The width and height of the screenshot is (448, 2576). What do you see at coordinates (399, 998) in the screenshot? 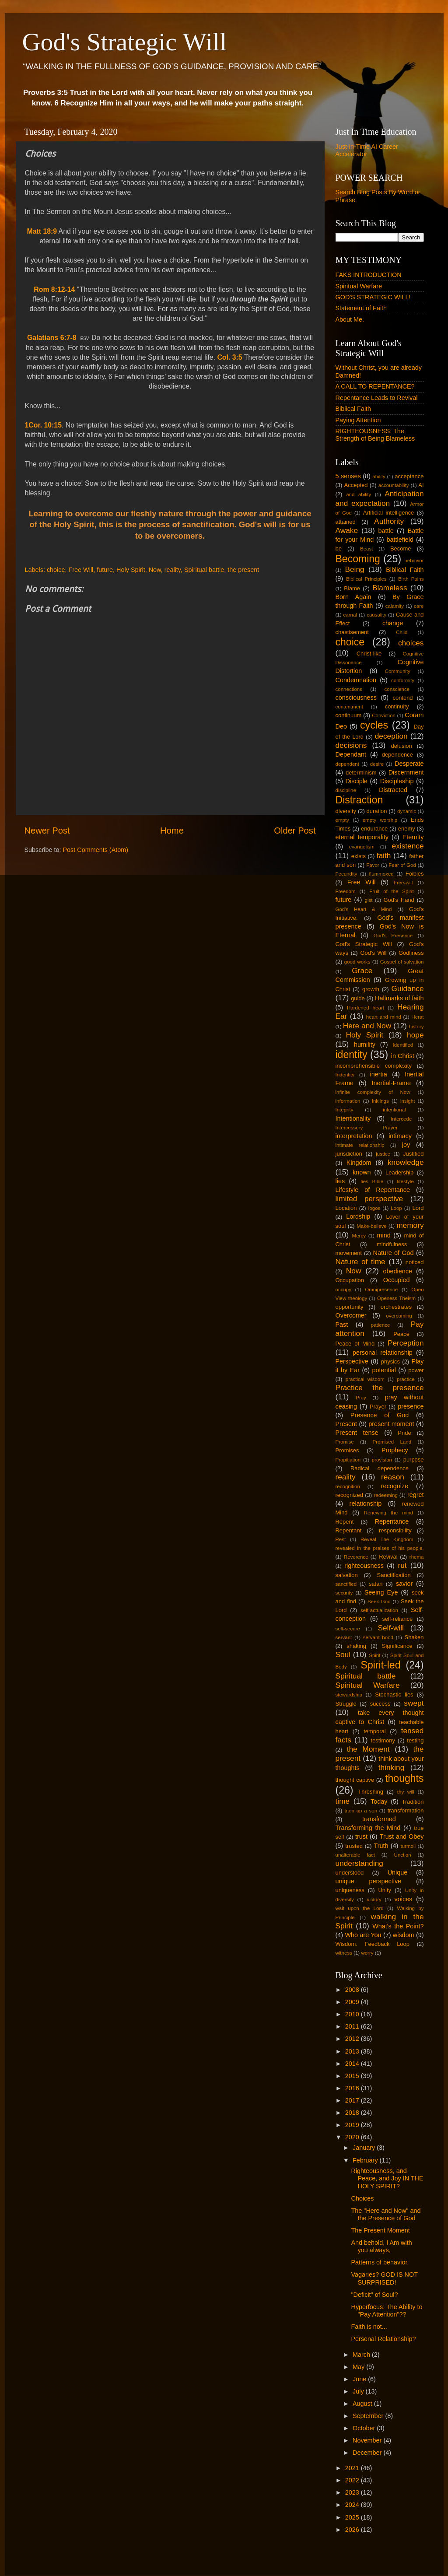
I see `Hallmarks of faith` at bounding box center [399, 998].